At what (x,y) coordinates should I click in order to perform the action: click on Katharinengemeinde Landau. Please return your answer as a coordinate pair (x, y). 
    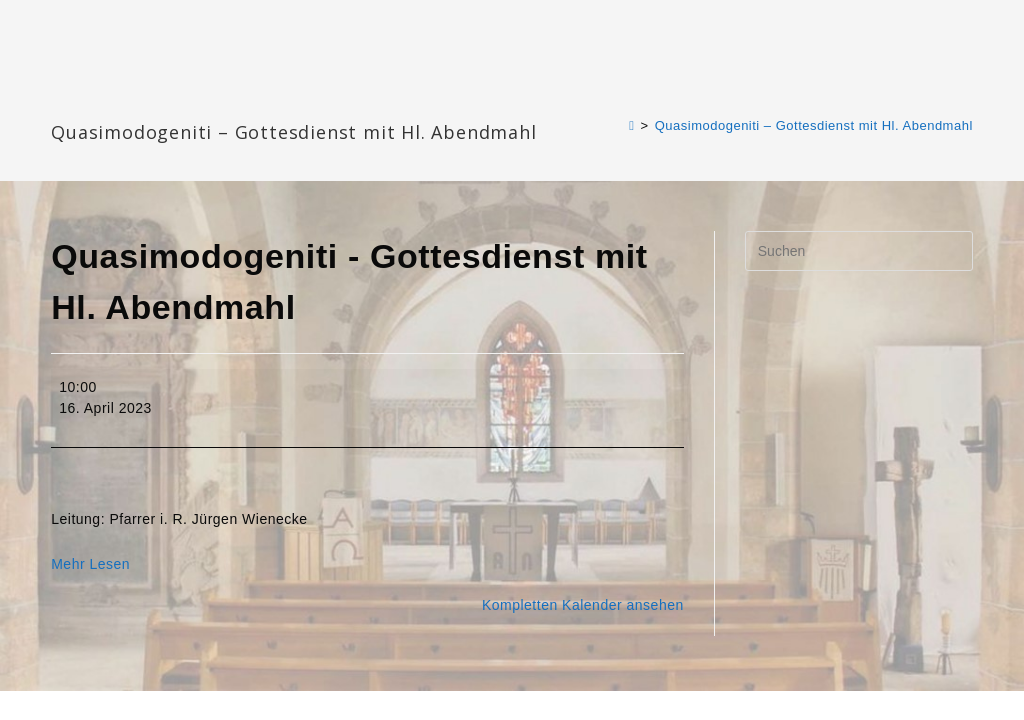
    Looking at the image, I should click on (222, 99).